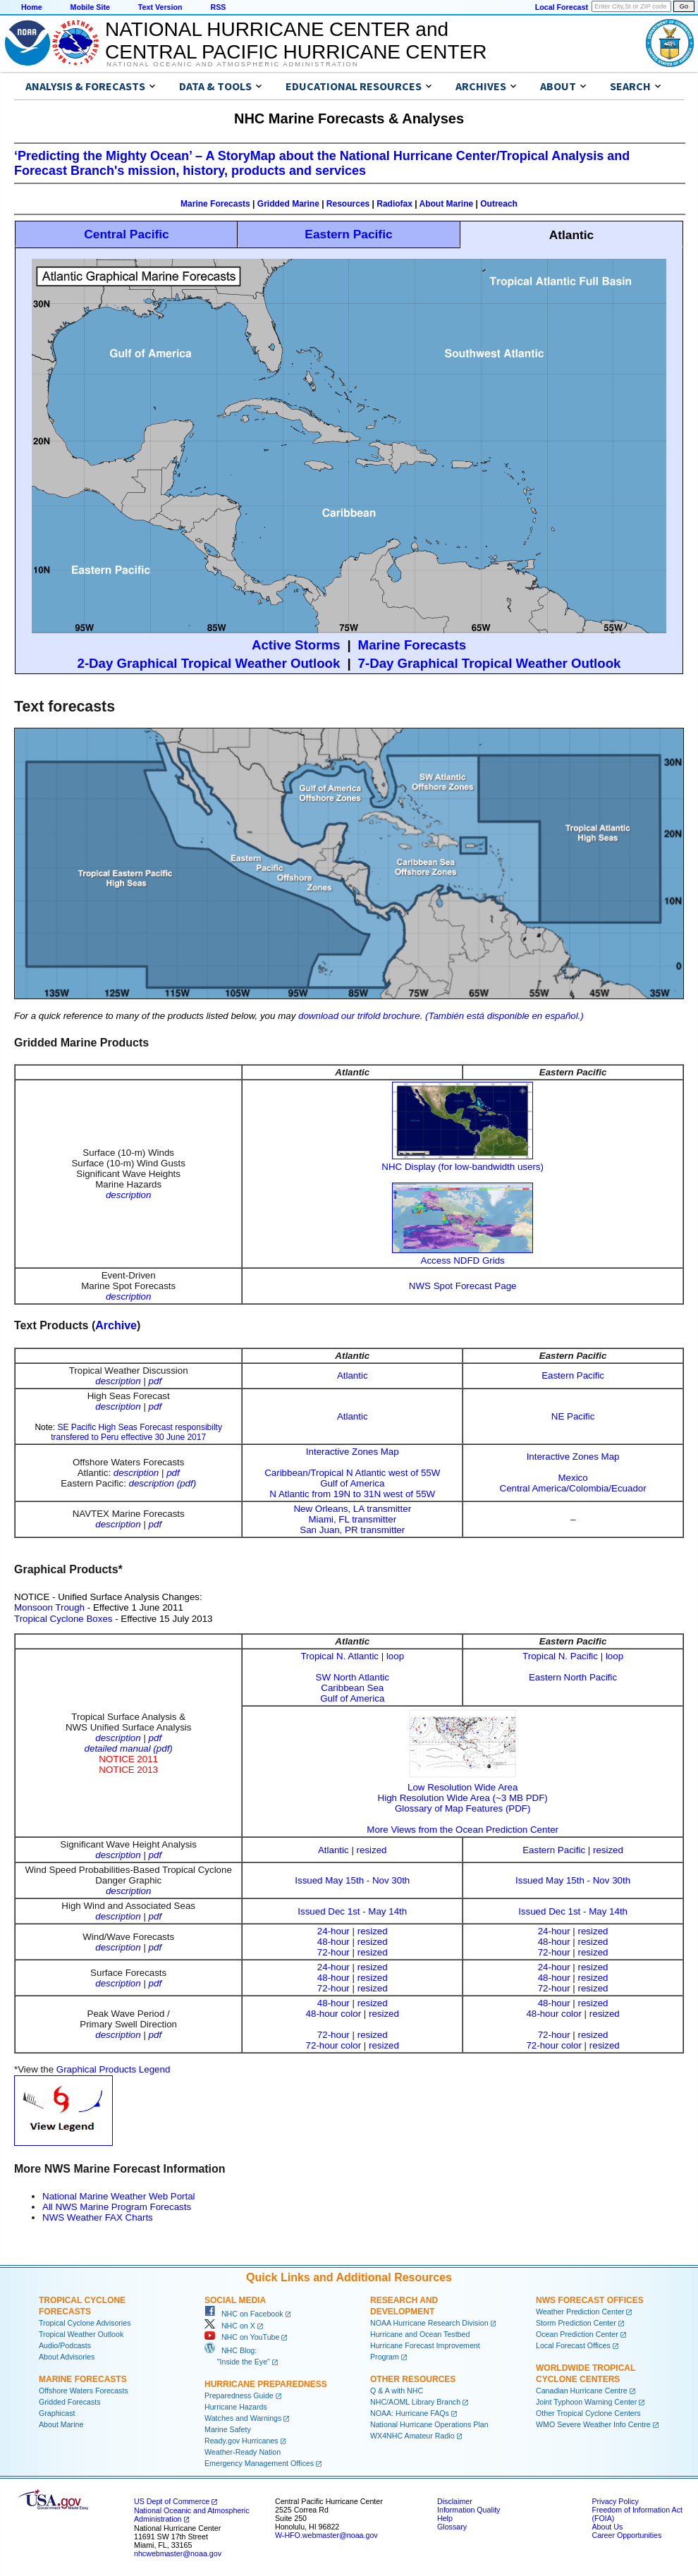  I want to click on W-HFO.webmaster@noaa.gov, so click(326, 2535).